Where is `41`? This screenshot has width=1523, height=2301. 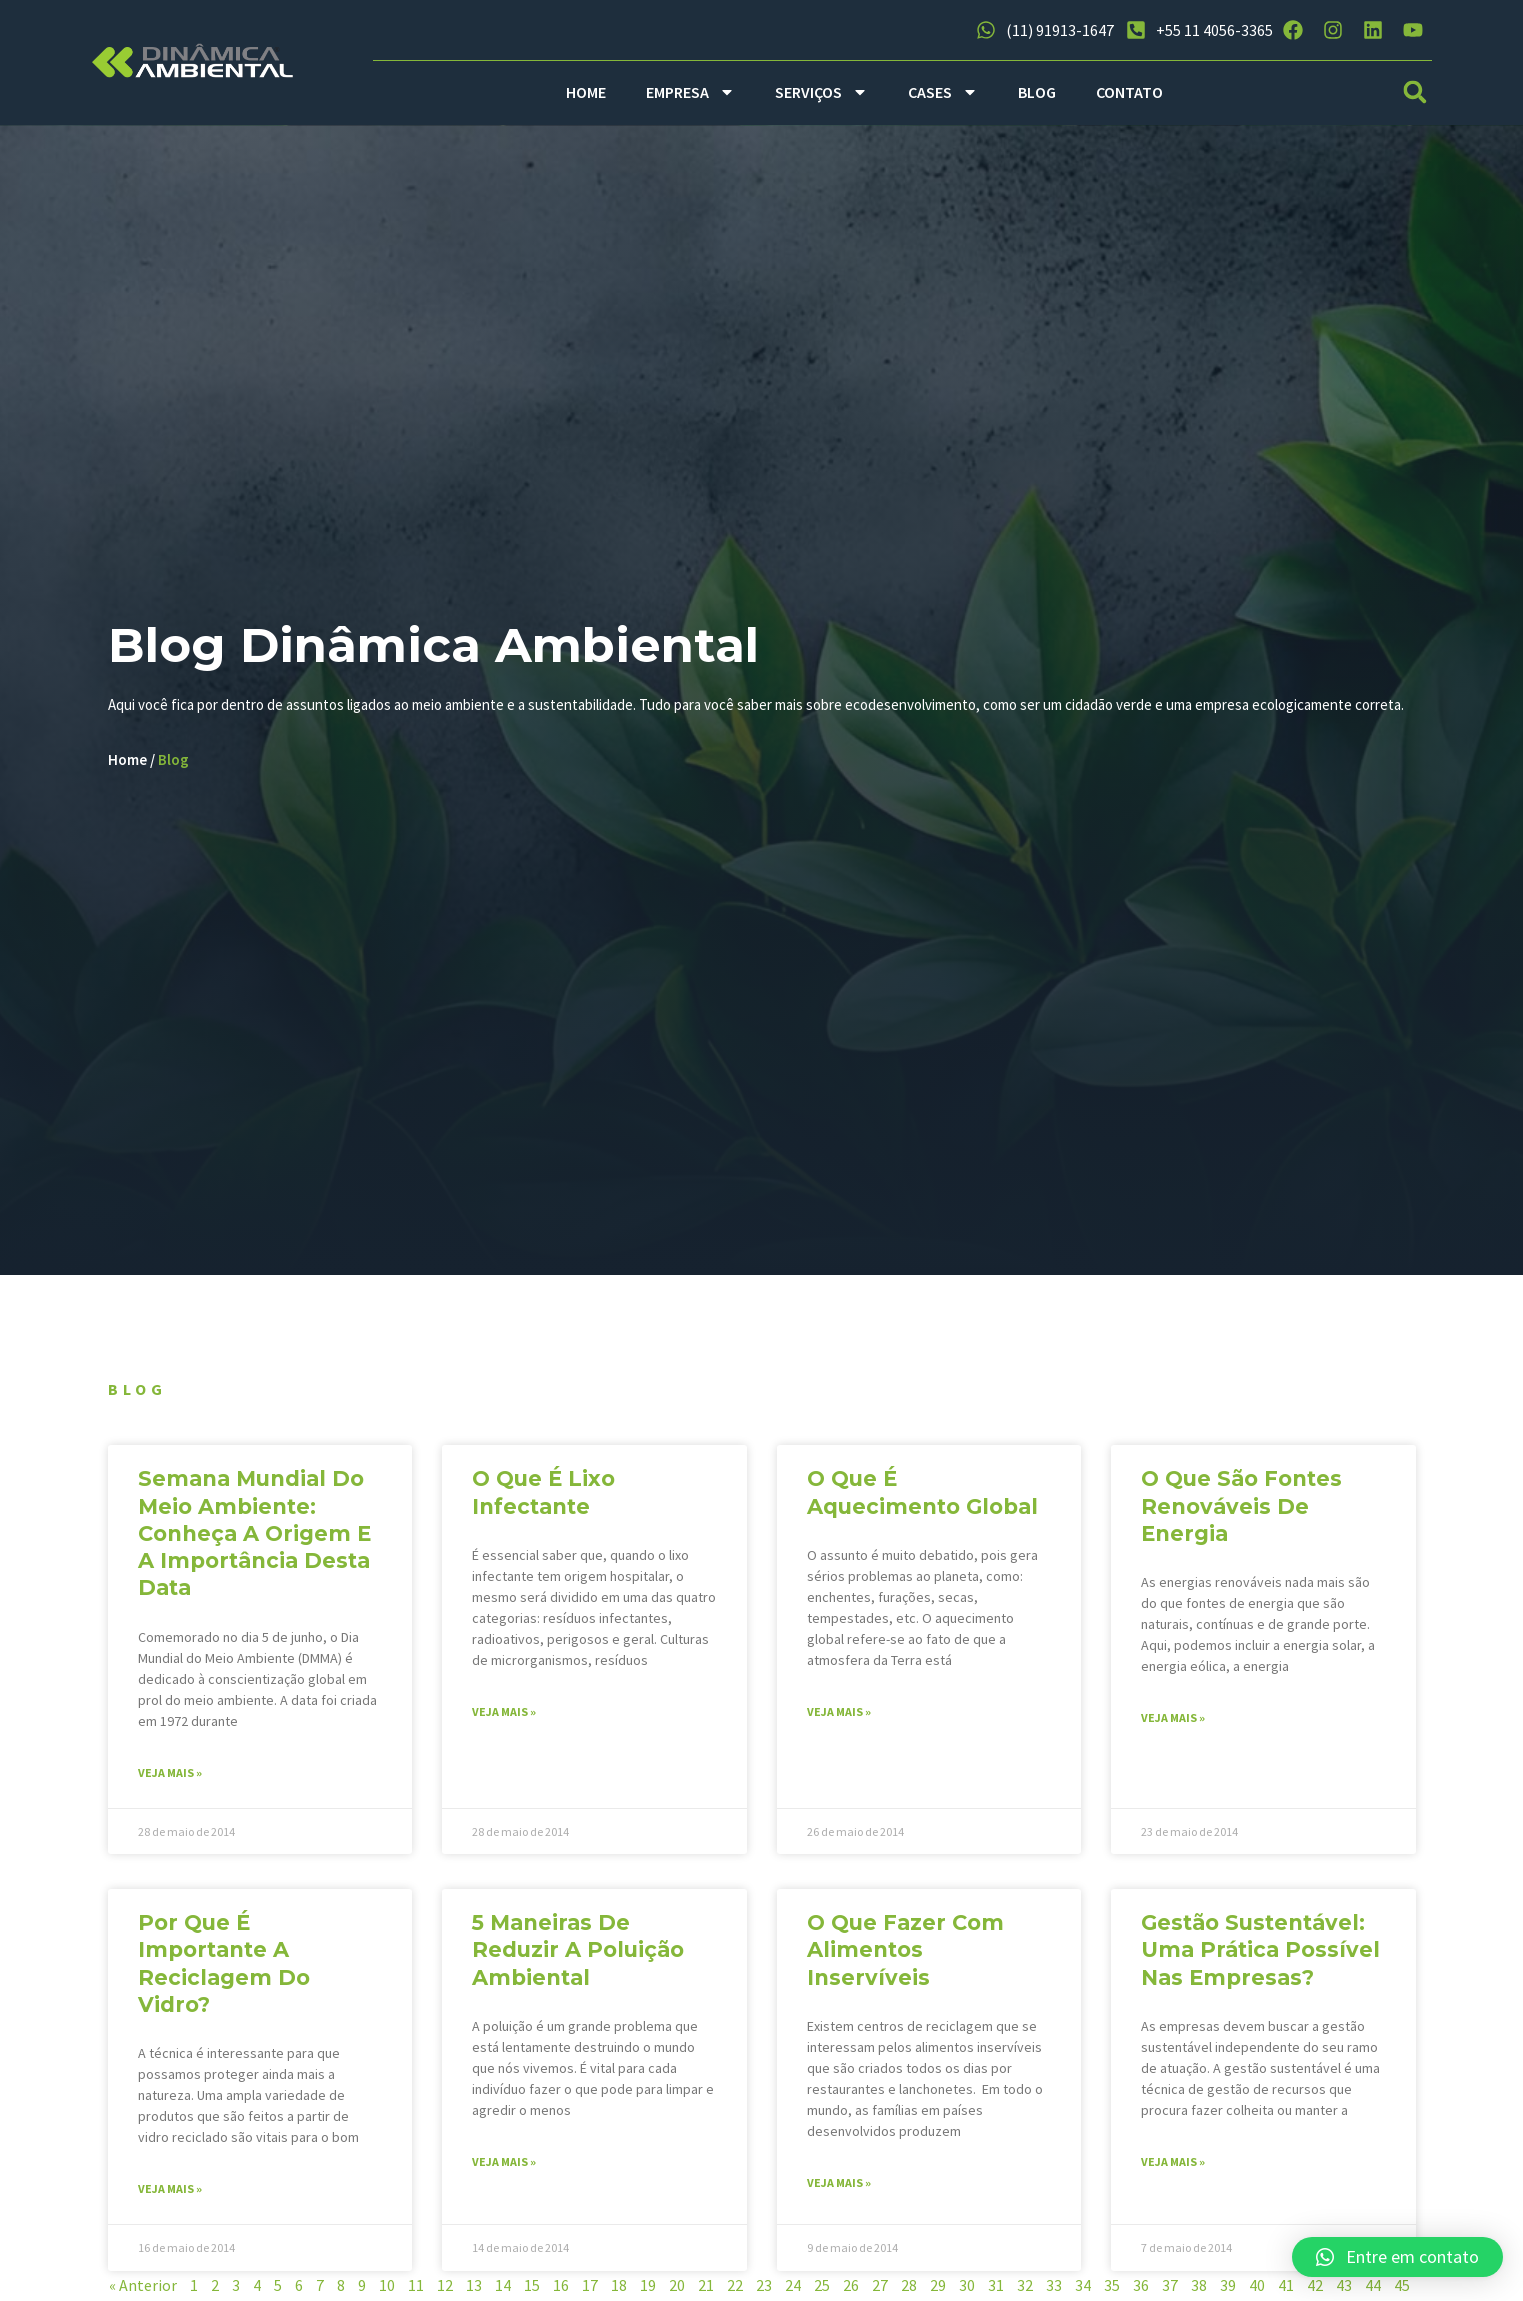 41 is located at coordinates (1286, 2291).